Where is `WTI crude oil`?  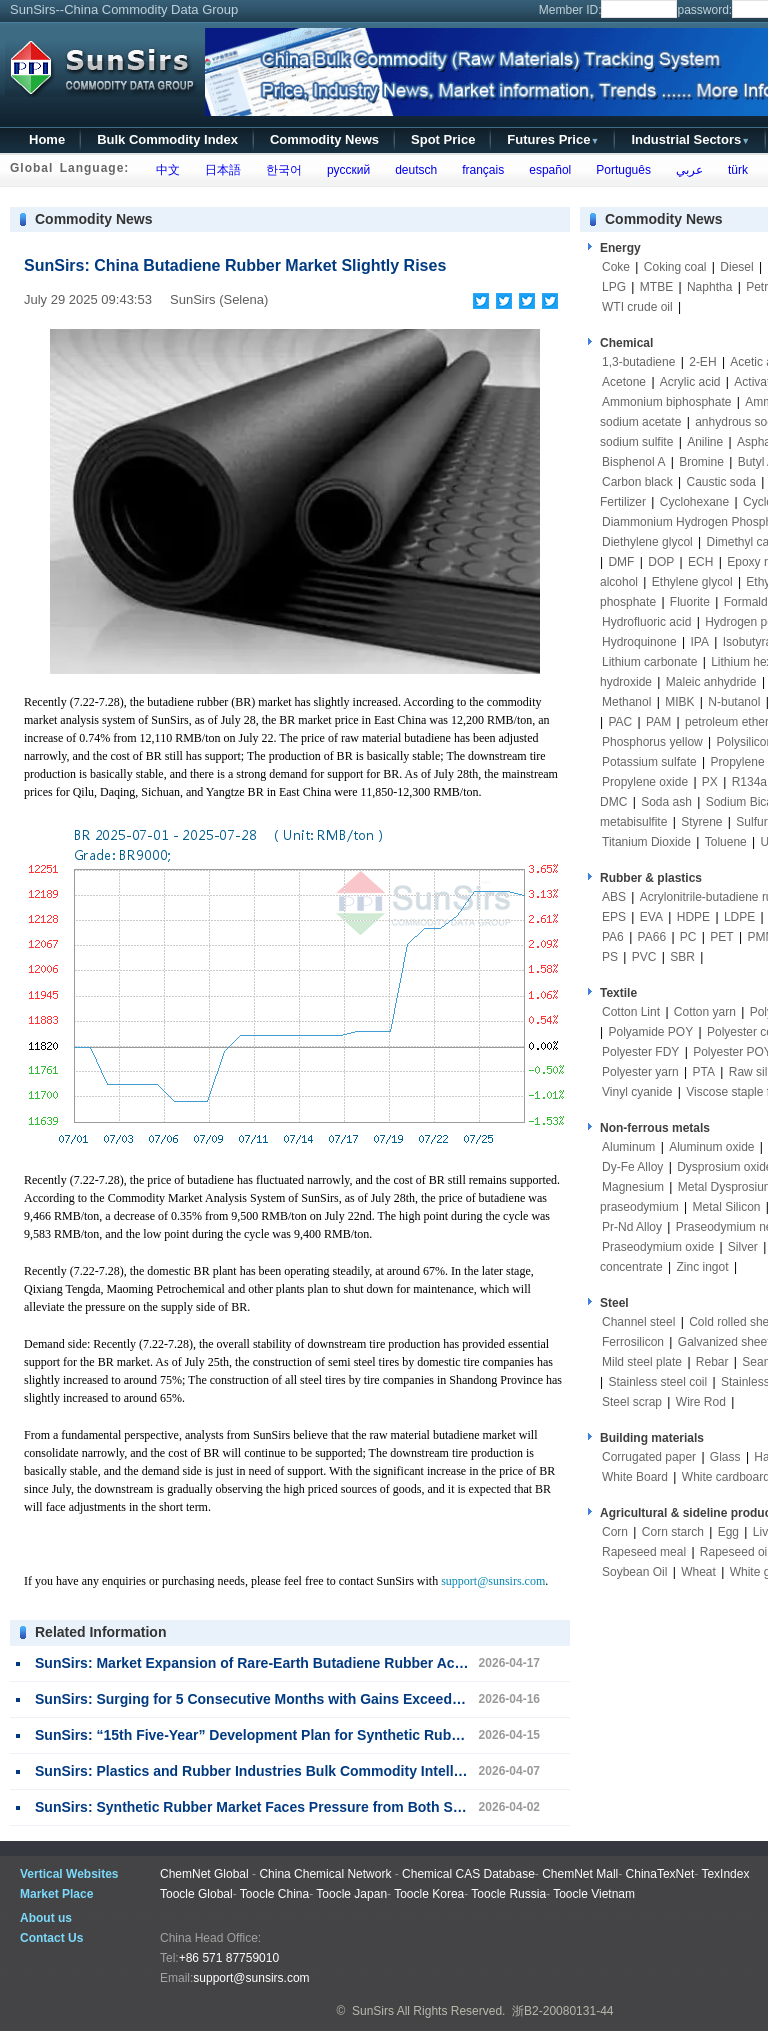 WTI crude oil is located at coordinates (637, 307).